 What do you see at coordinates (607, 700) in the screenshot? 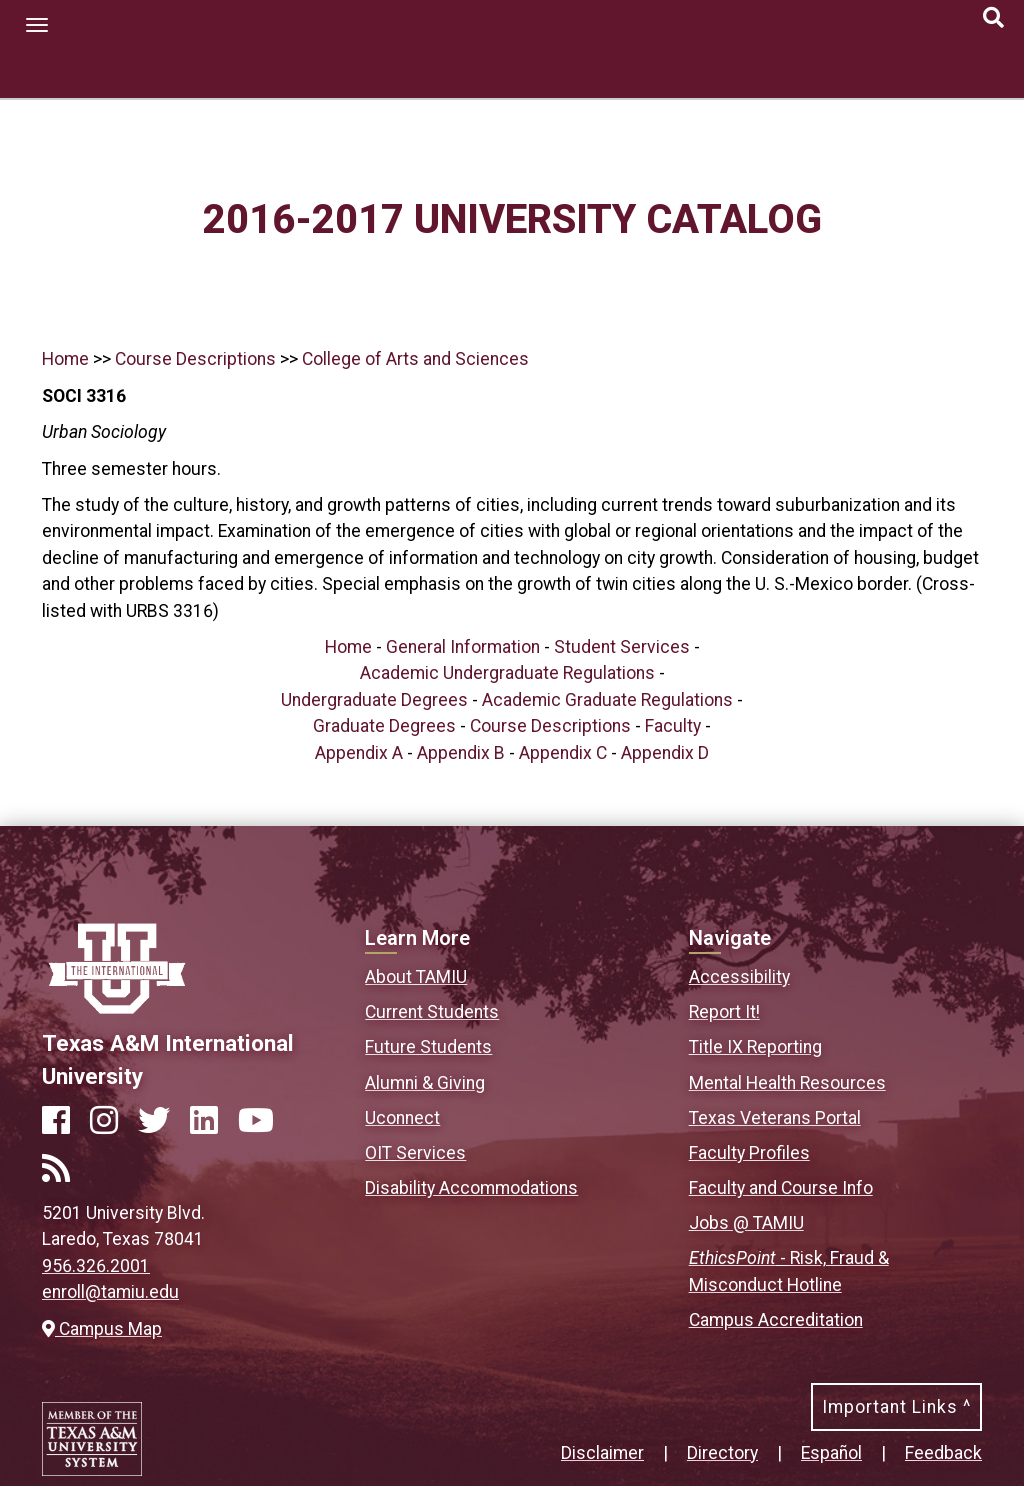
I see `Academic Graduate Regulations` at bounding box center [607, 700].